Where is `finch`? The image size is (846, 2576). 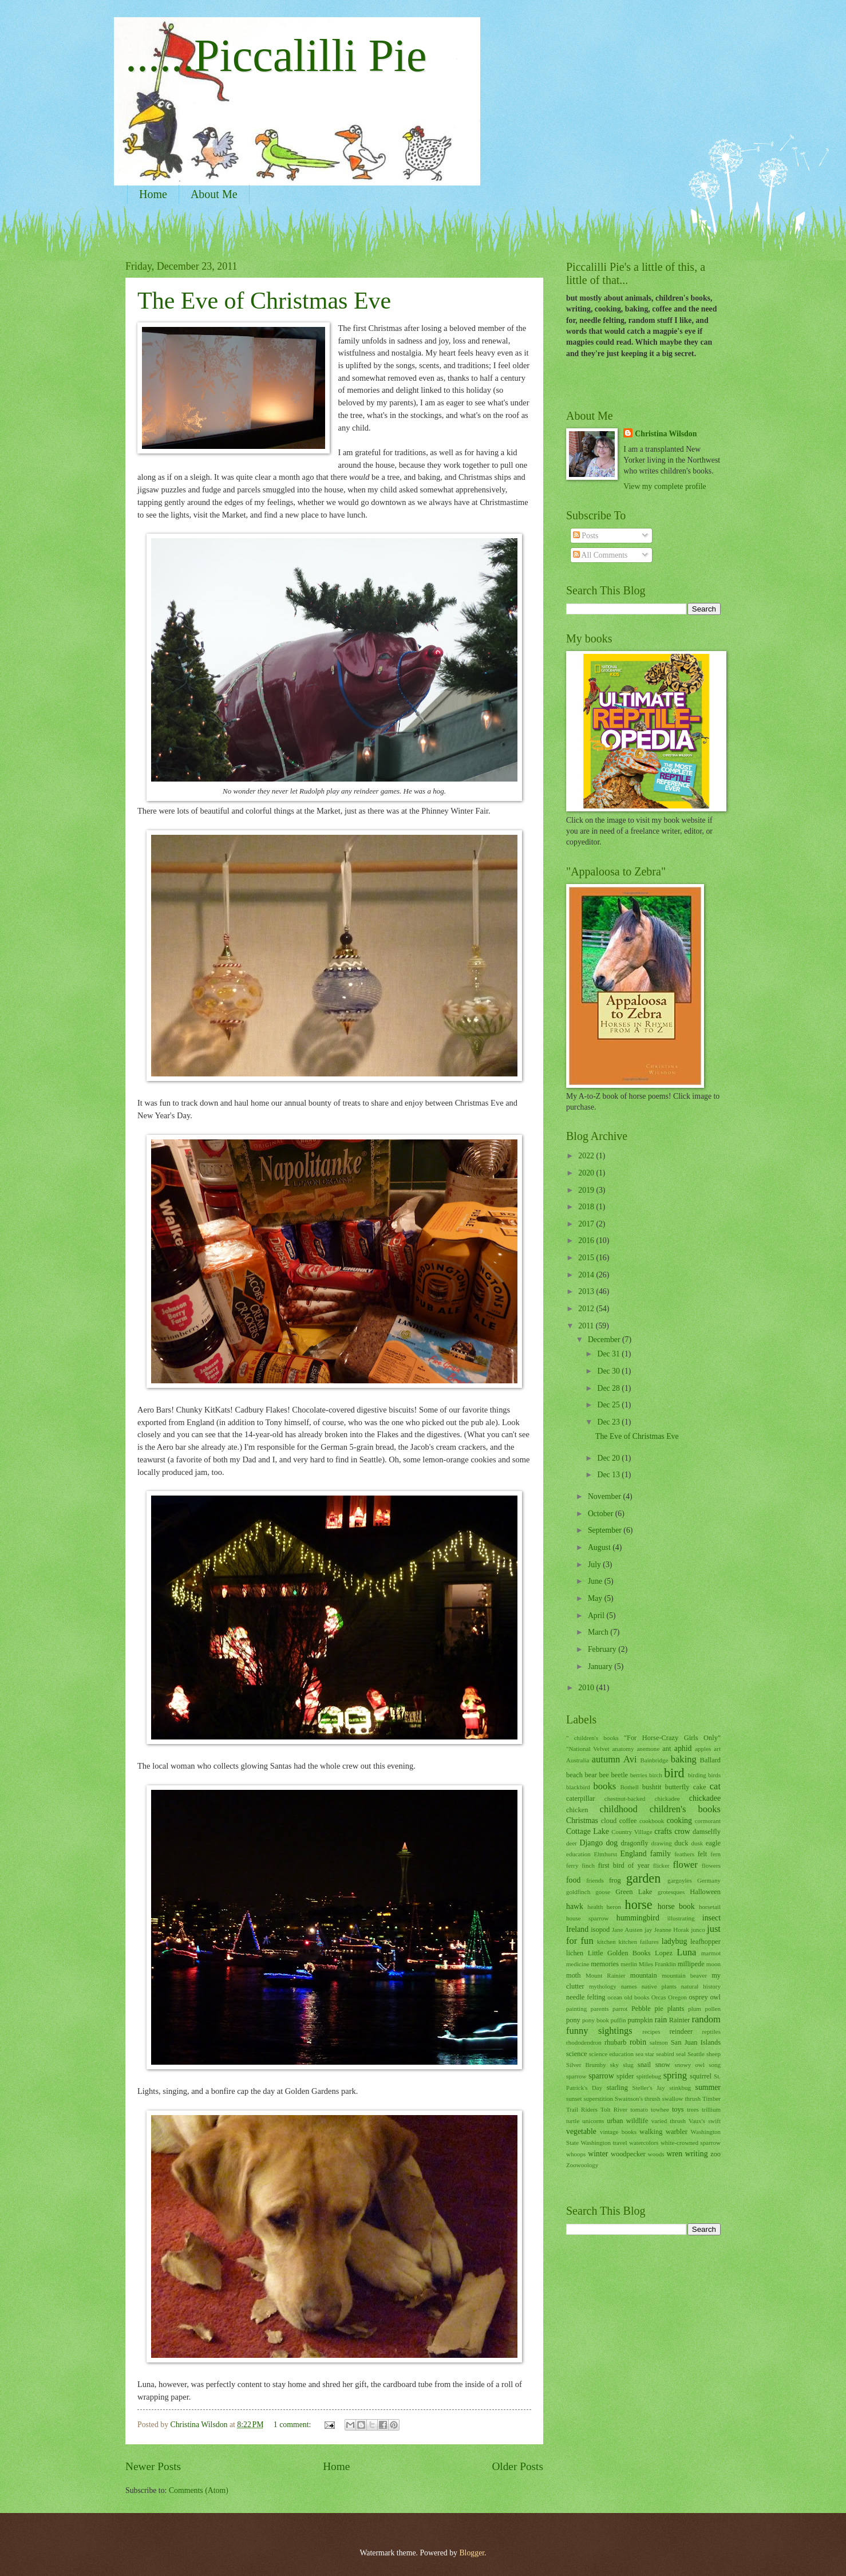
finch is located at coordinates (588, 1865).